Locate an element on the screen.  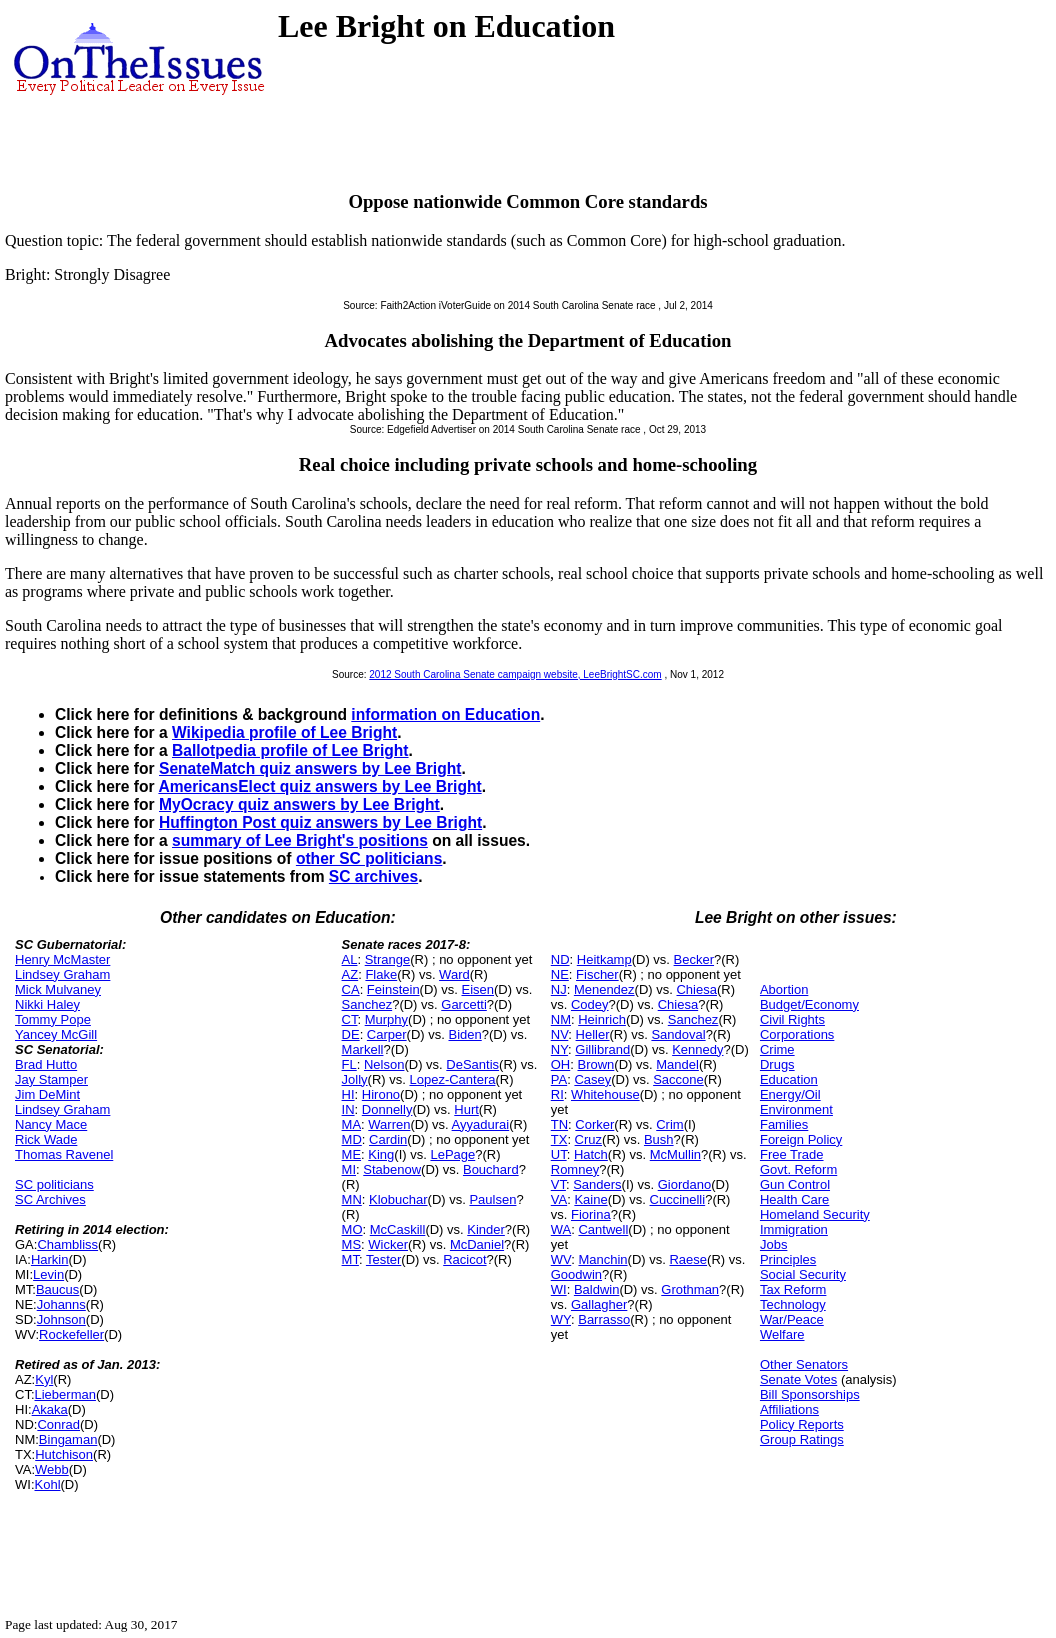
2012 South Carolina Senate campaign website, LeeBrightSC.com is located at coordinates (515, 674).